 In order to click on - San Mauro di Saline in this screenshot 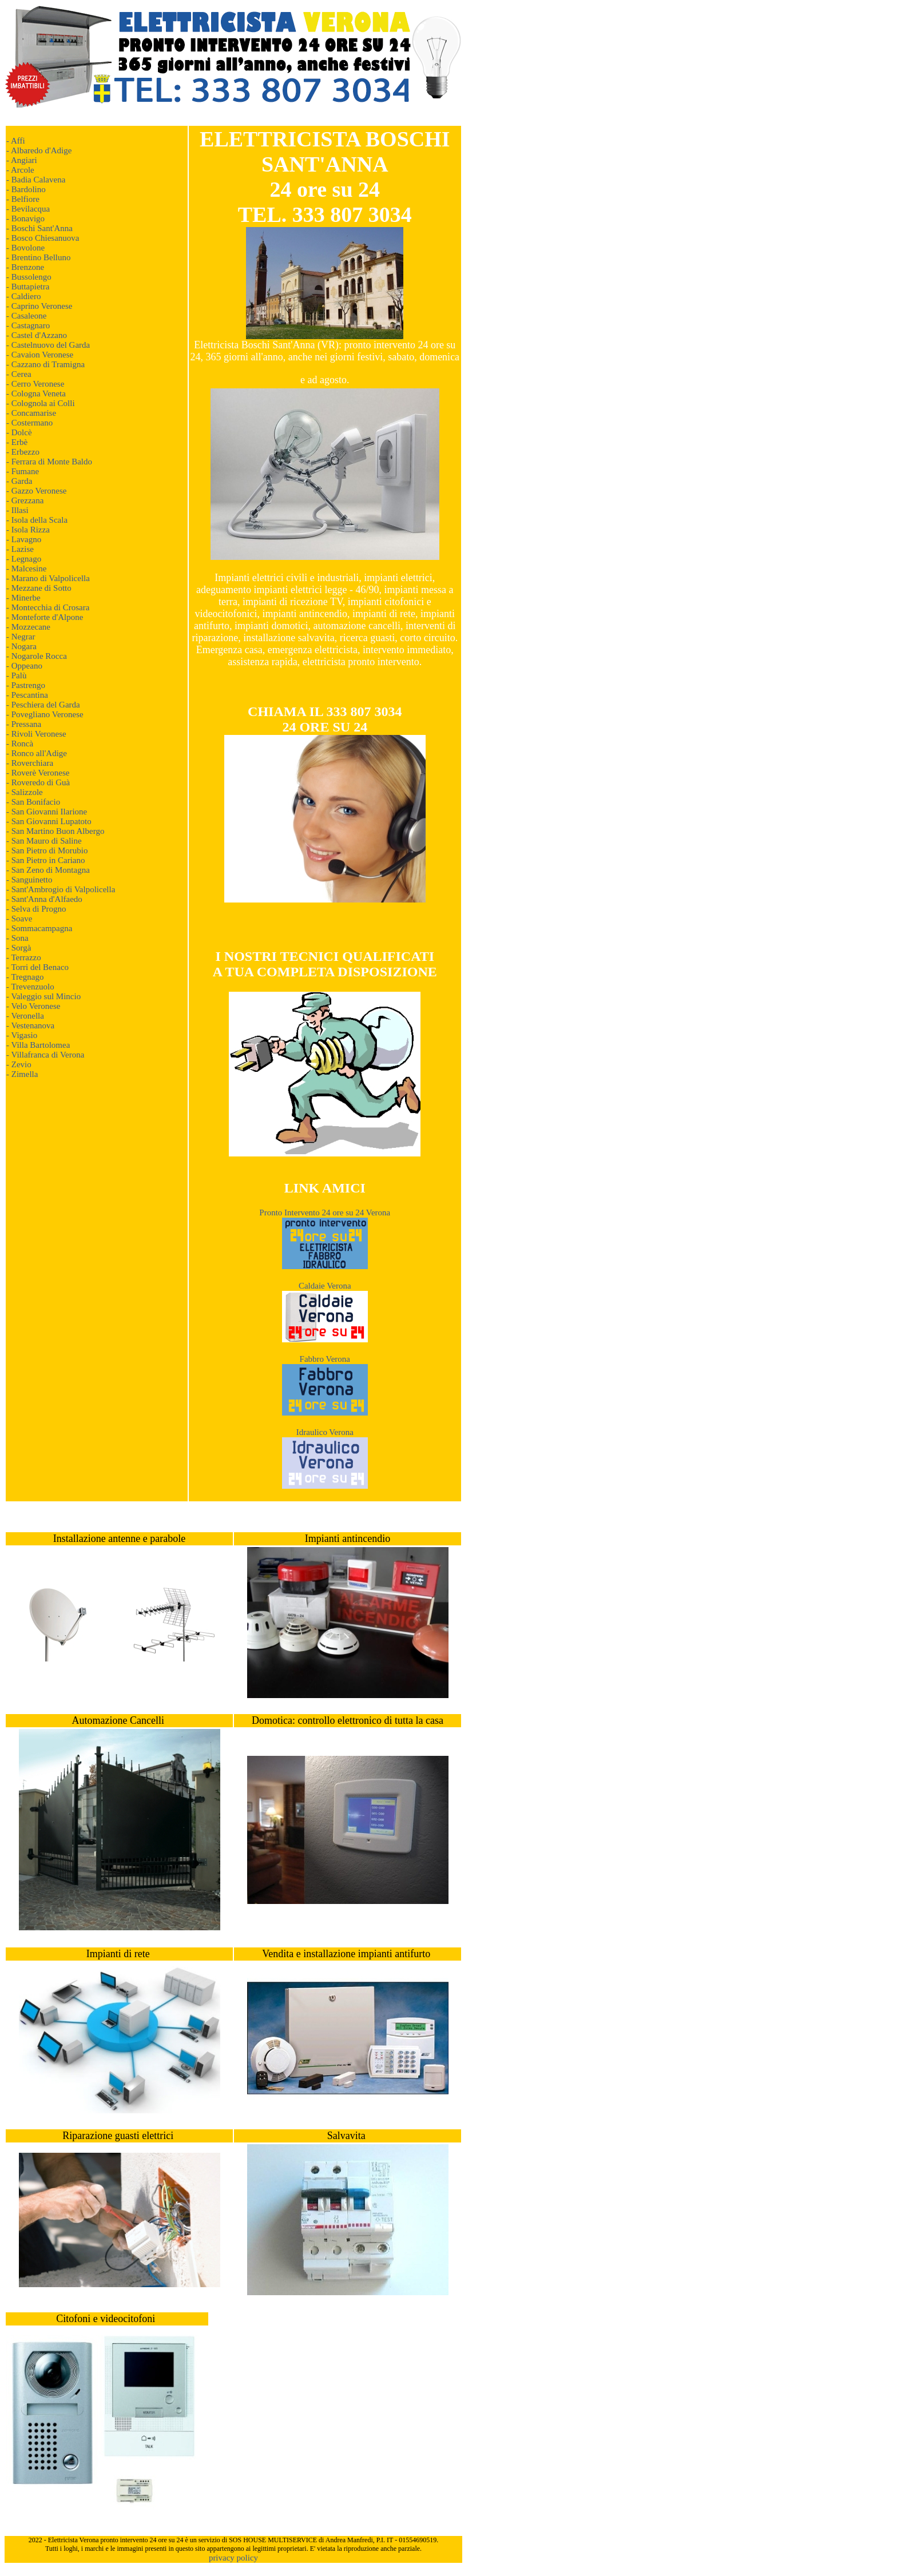, I will do `click(44, 840)`.